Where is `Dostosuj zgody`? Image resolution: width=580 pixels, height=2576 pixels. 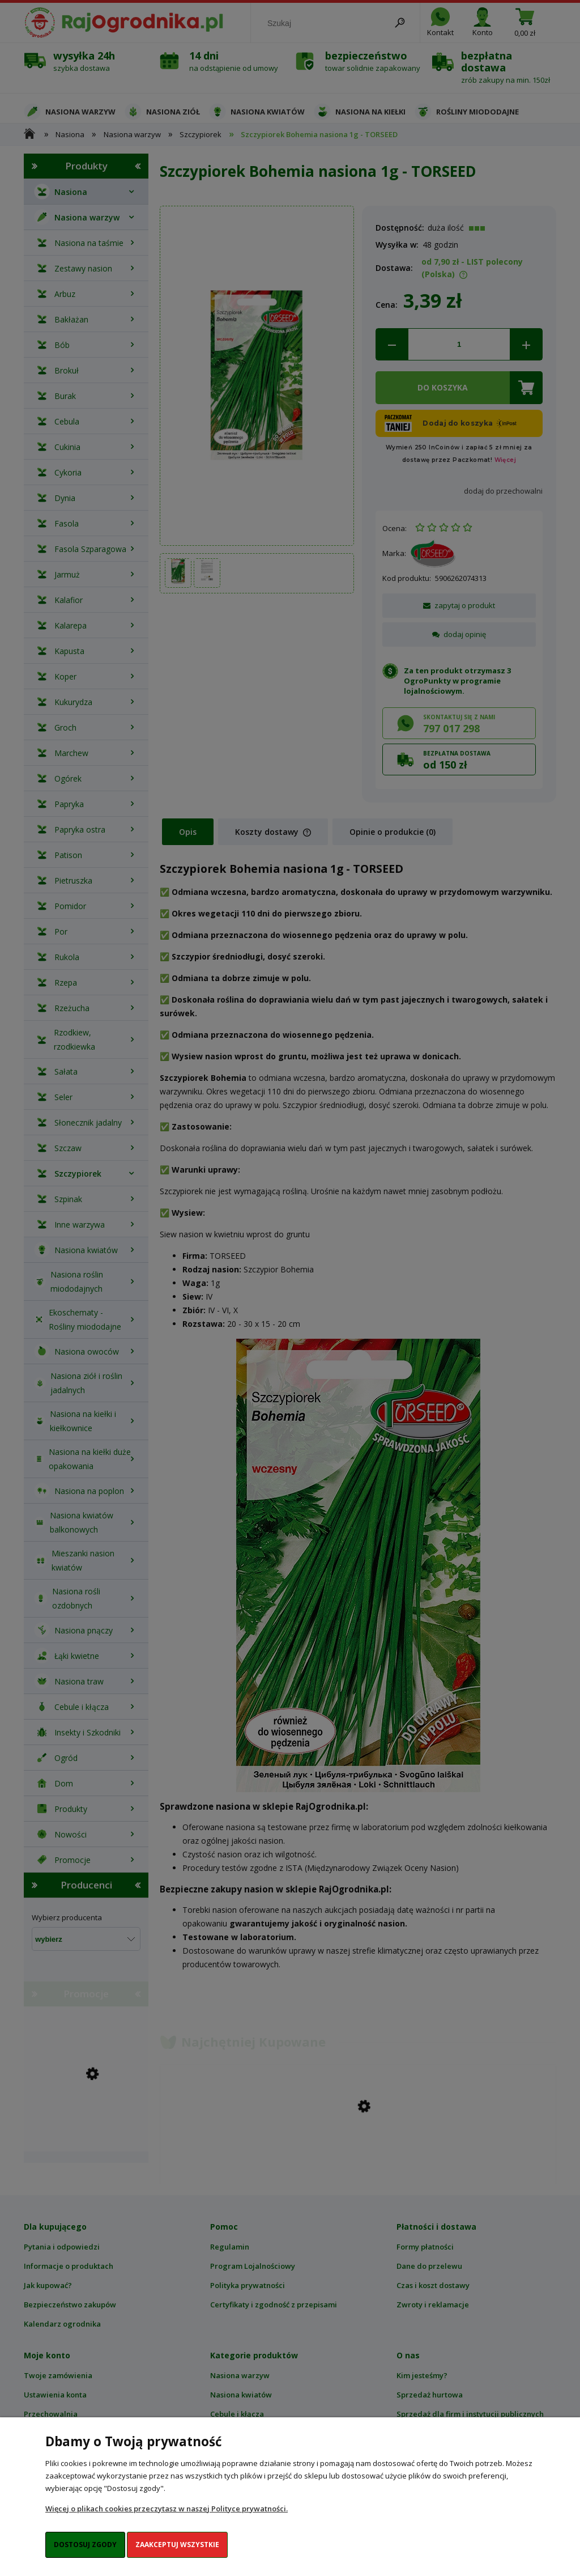
Dostosuj zgody is located at coordinates (85, 2544).